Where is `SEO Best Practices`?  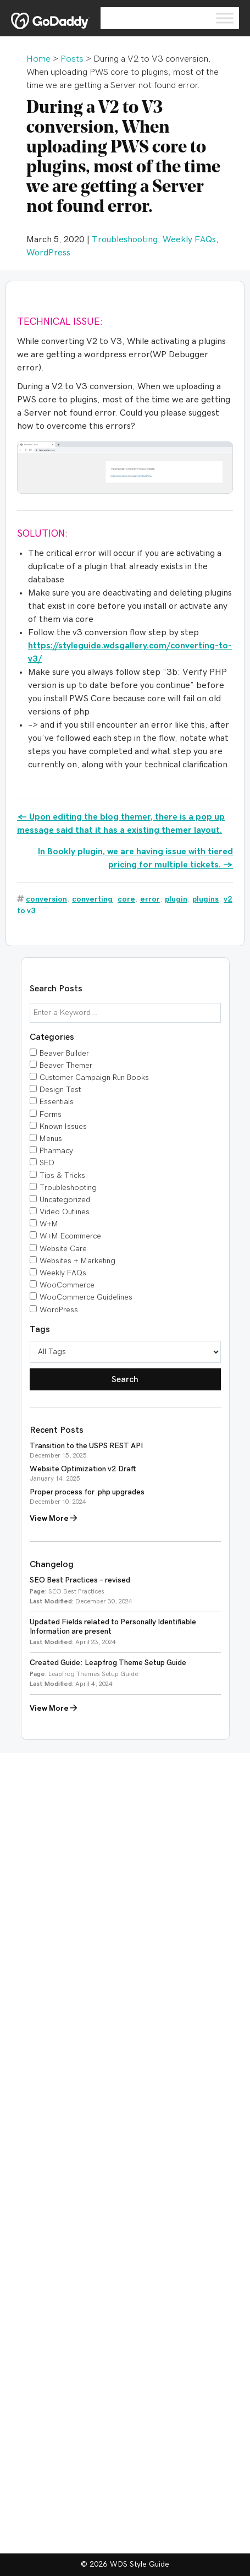 SEO Best Practices is located at coordinates (76, 1591).